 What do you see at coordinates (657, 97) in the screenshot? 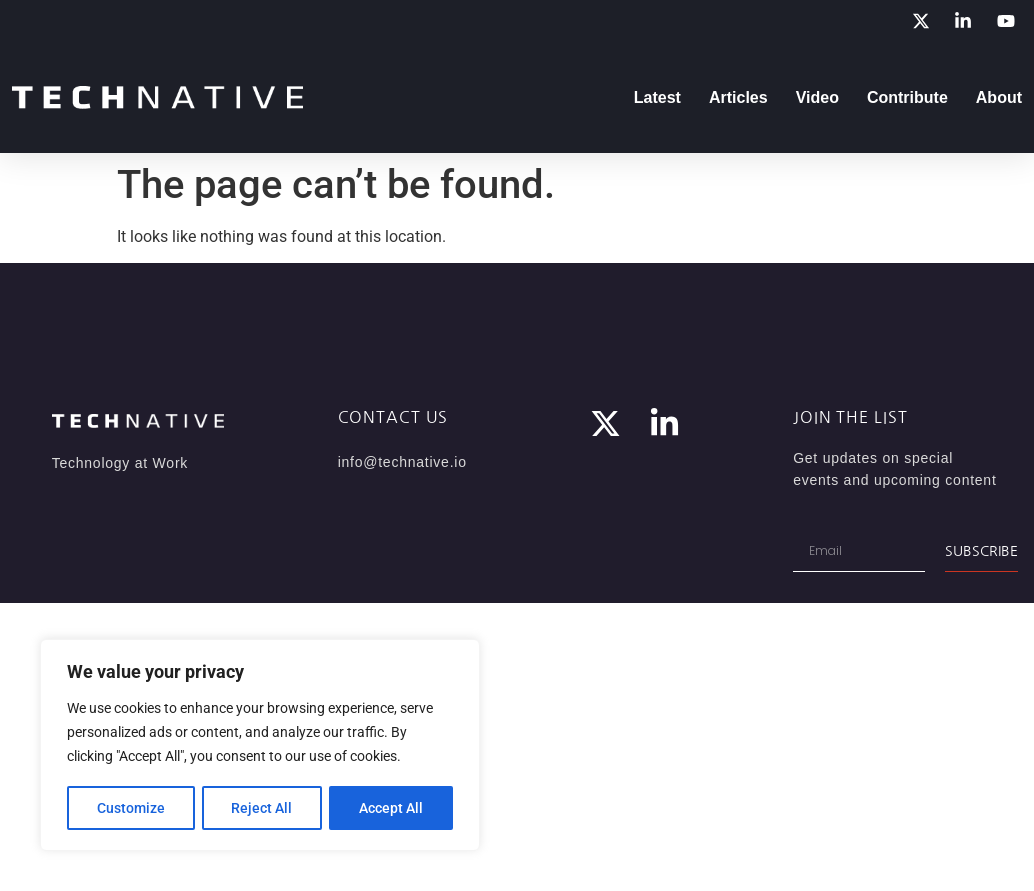
I see `Latest` at bounding box center [657, 97].